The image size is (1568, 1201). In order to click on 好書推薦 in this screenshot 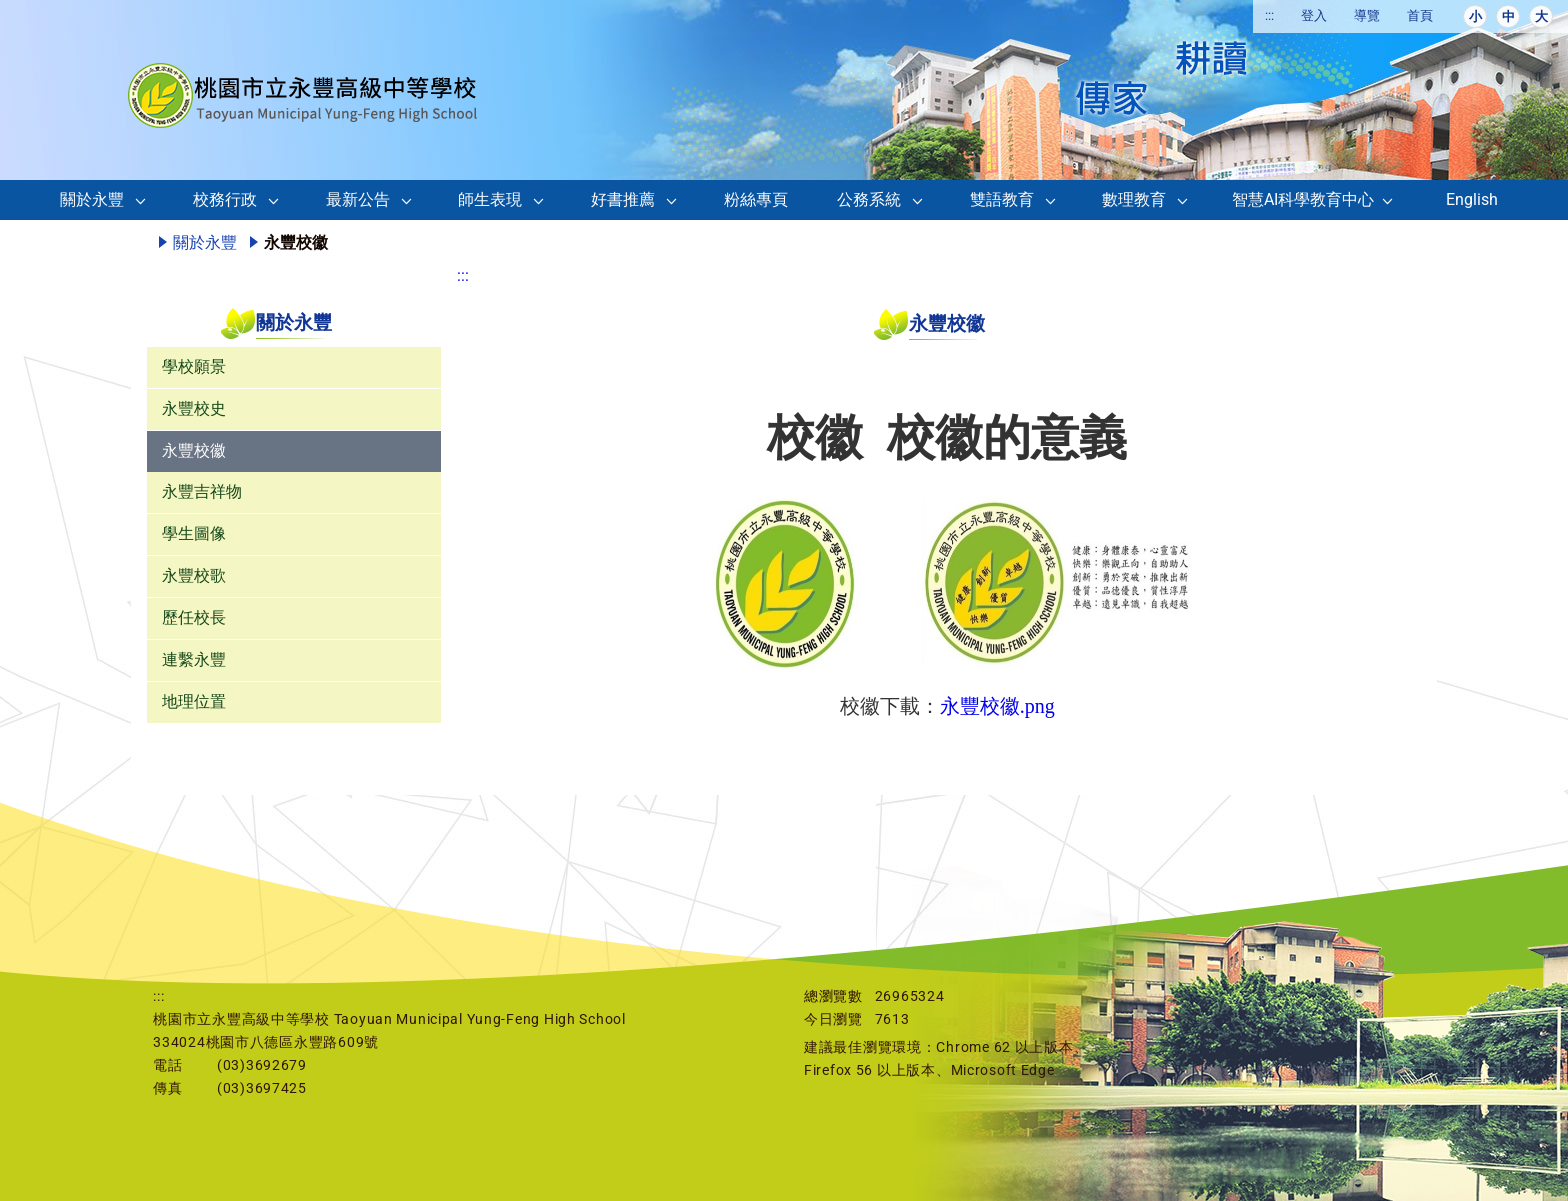, I will do `click(623, 199)`.